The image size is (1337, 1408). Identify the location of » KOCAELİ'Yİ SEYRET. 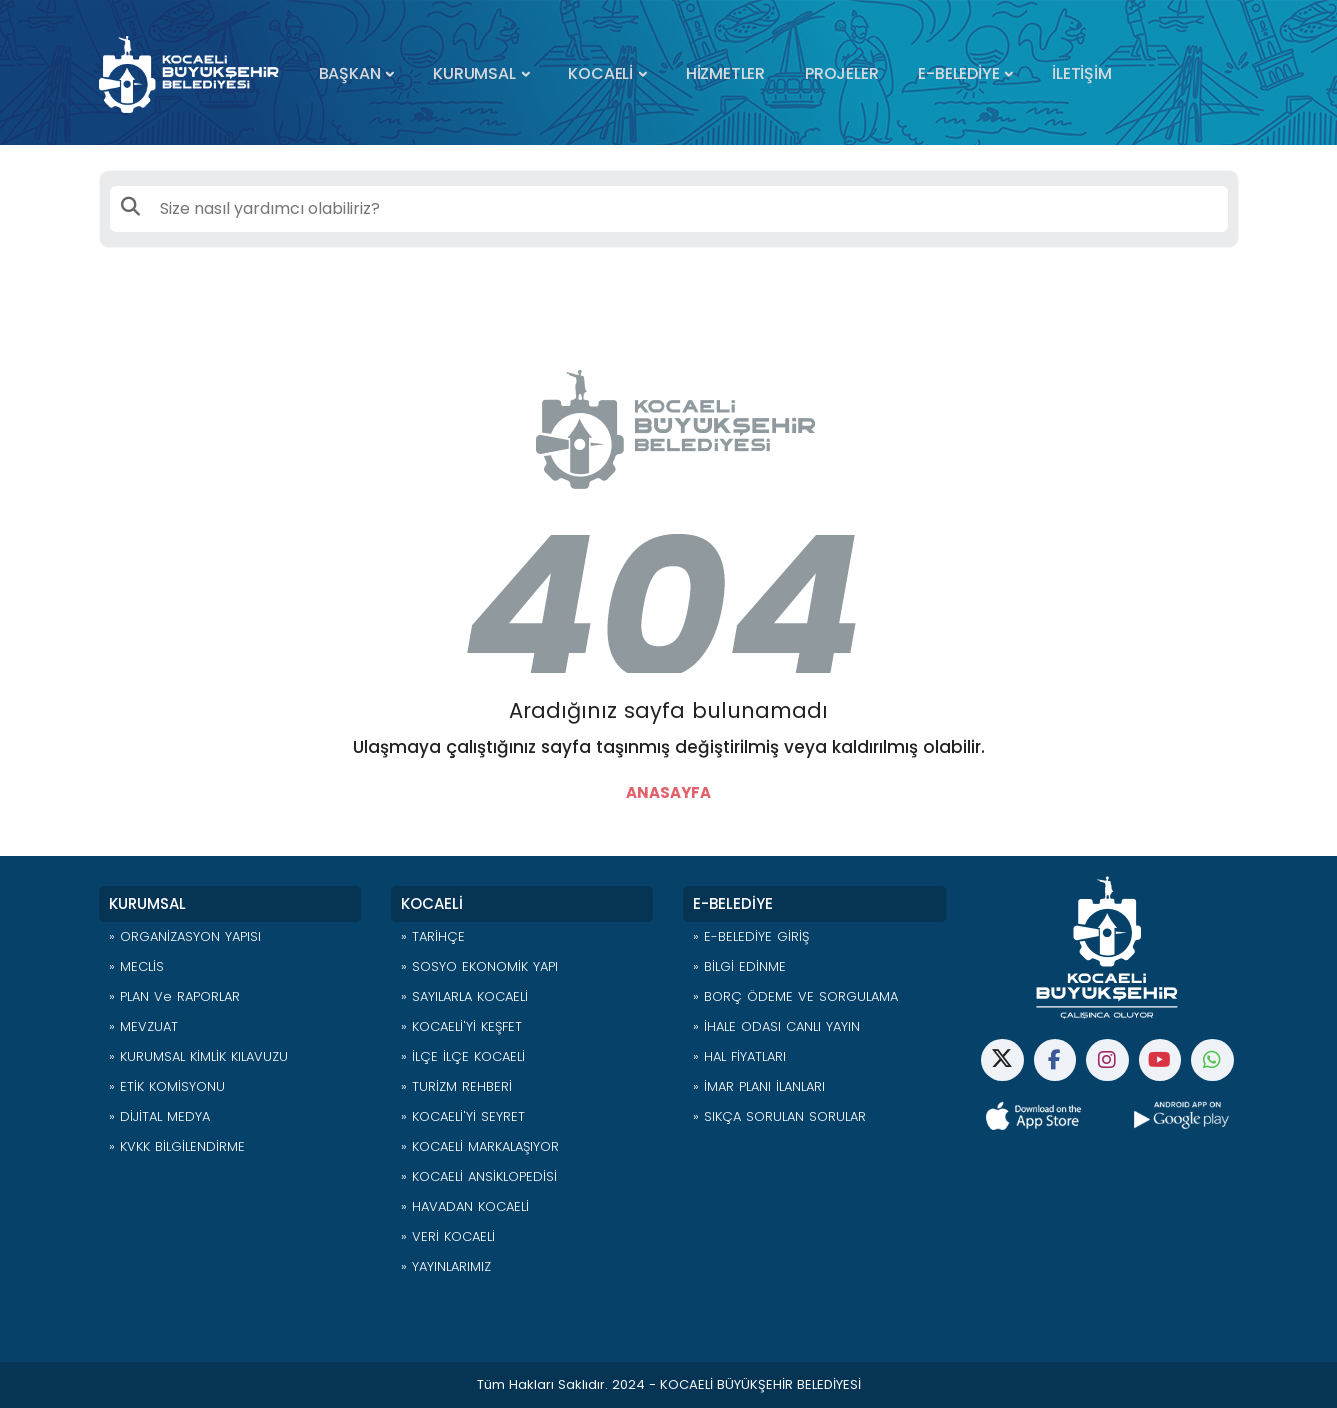
(463, 1116).